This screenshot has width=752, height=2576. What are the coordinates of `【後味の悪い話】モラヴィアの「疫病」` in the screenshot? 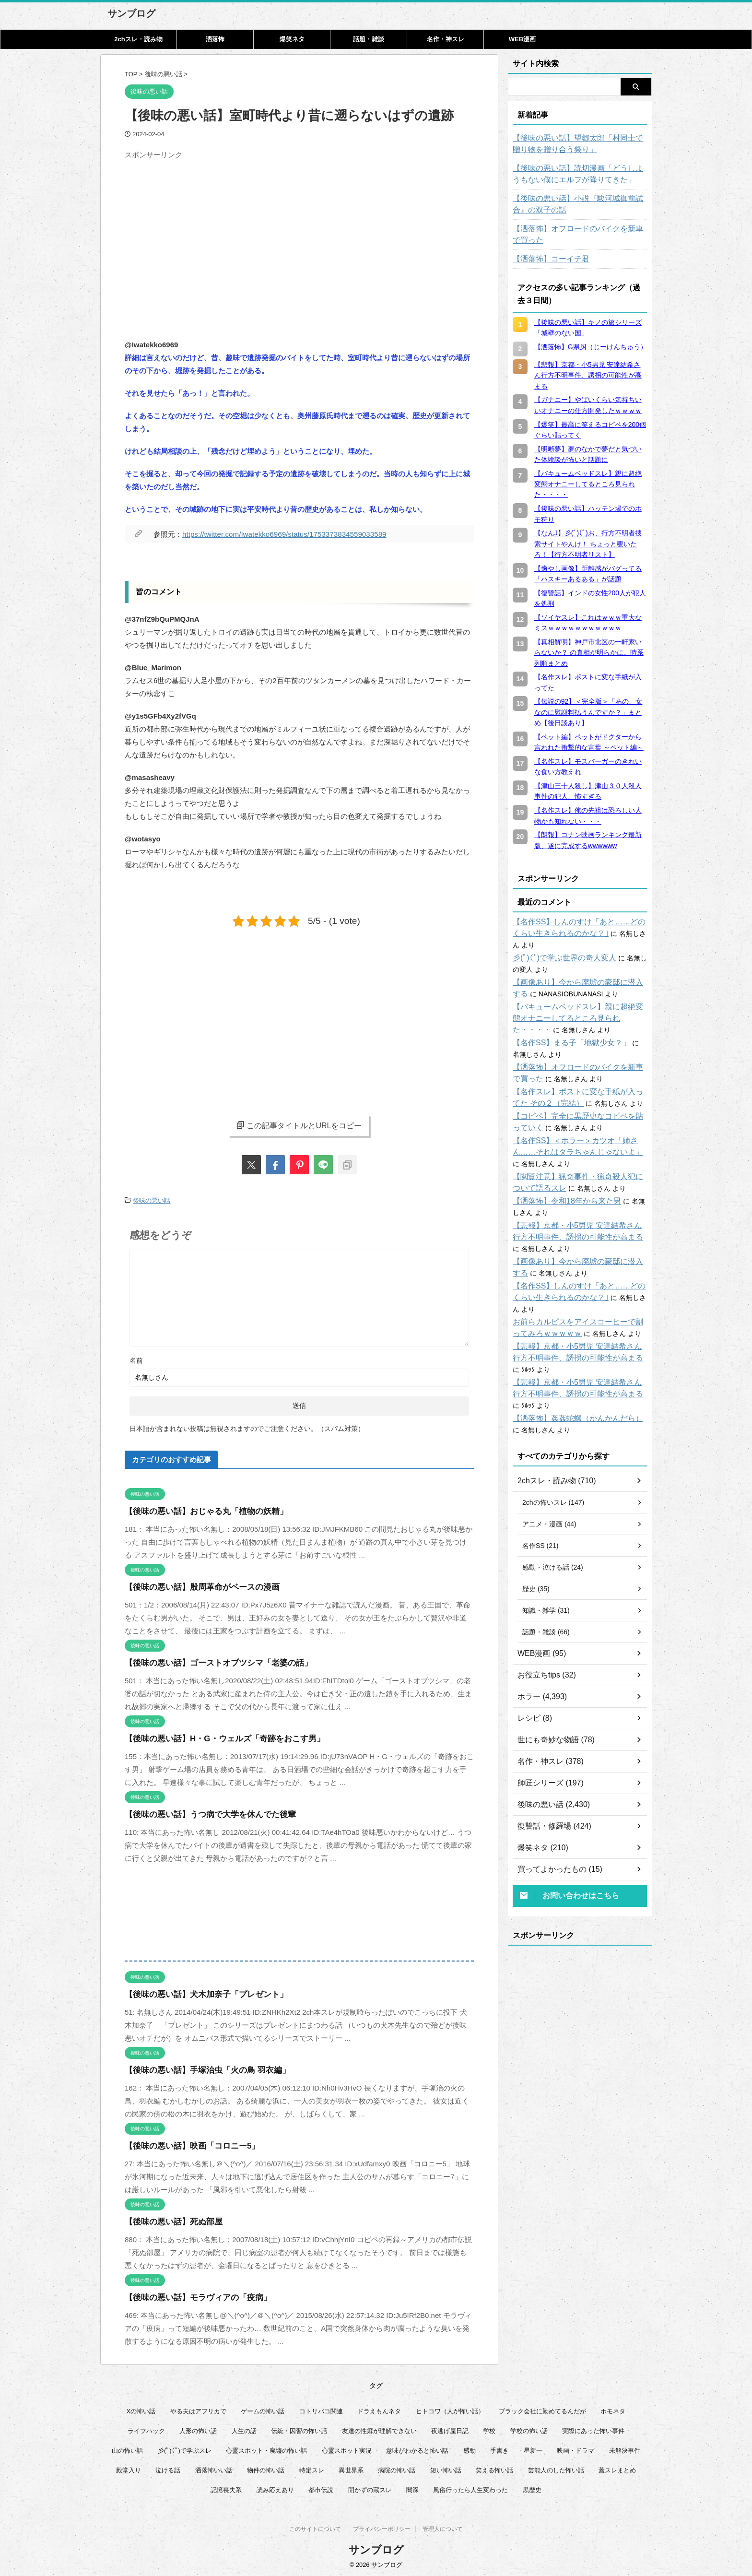 It's located at (189, 2295).